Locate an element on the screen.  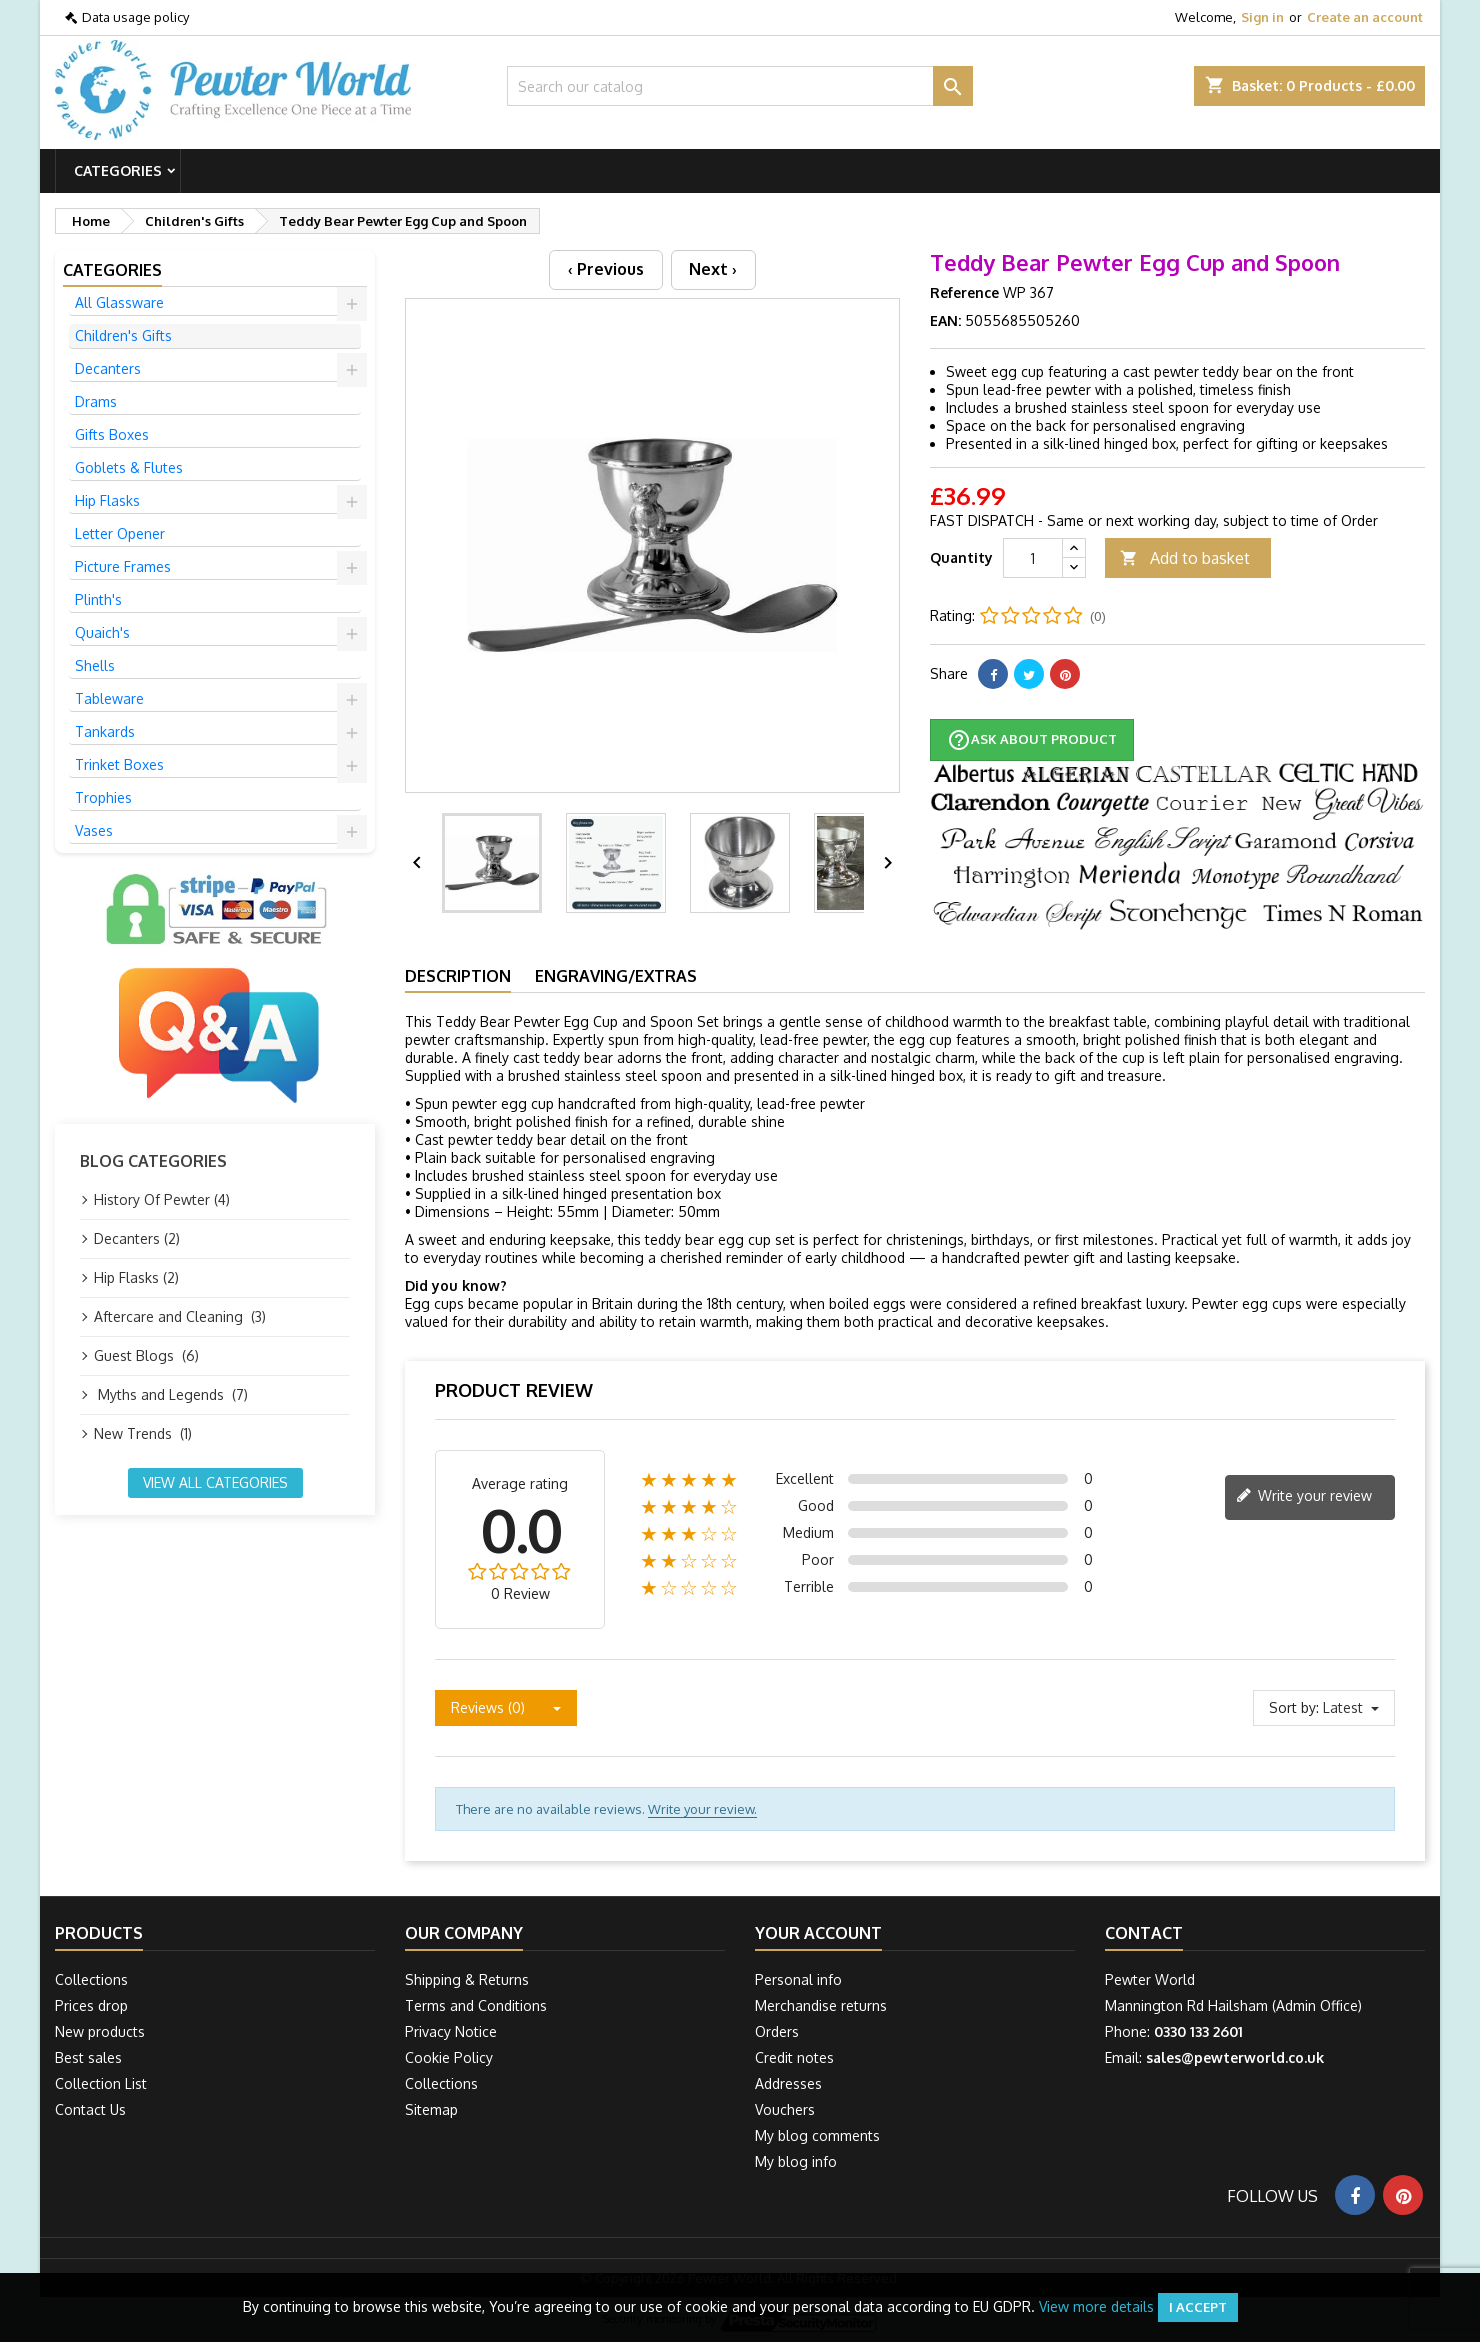
Sign in is located at coordinates (1262, 17).